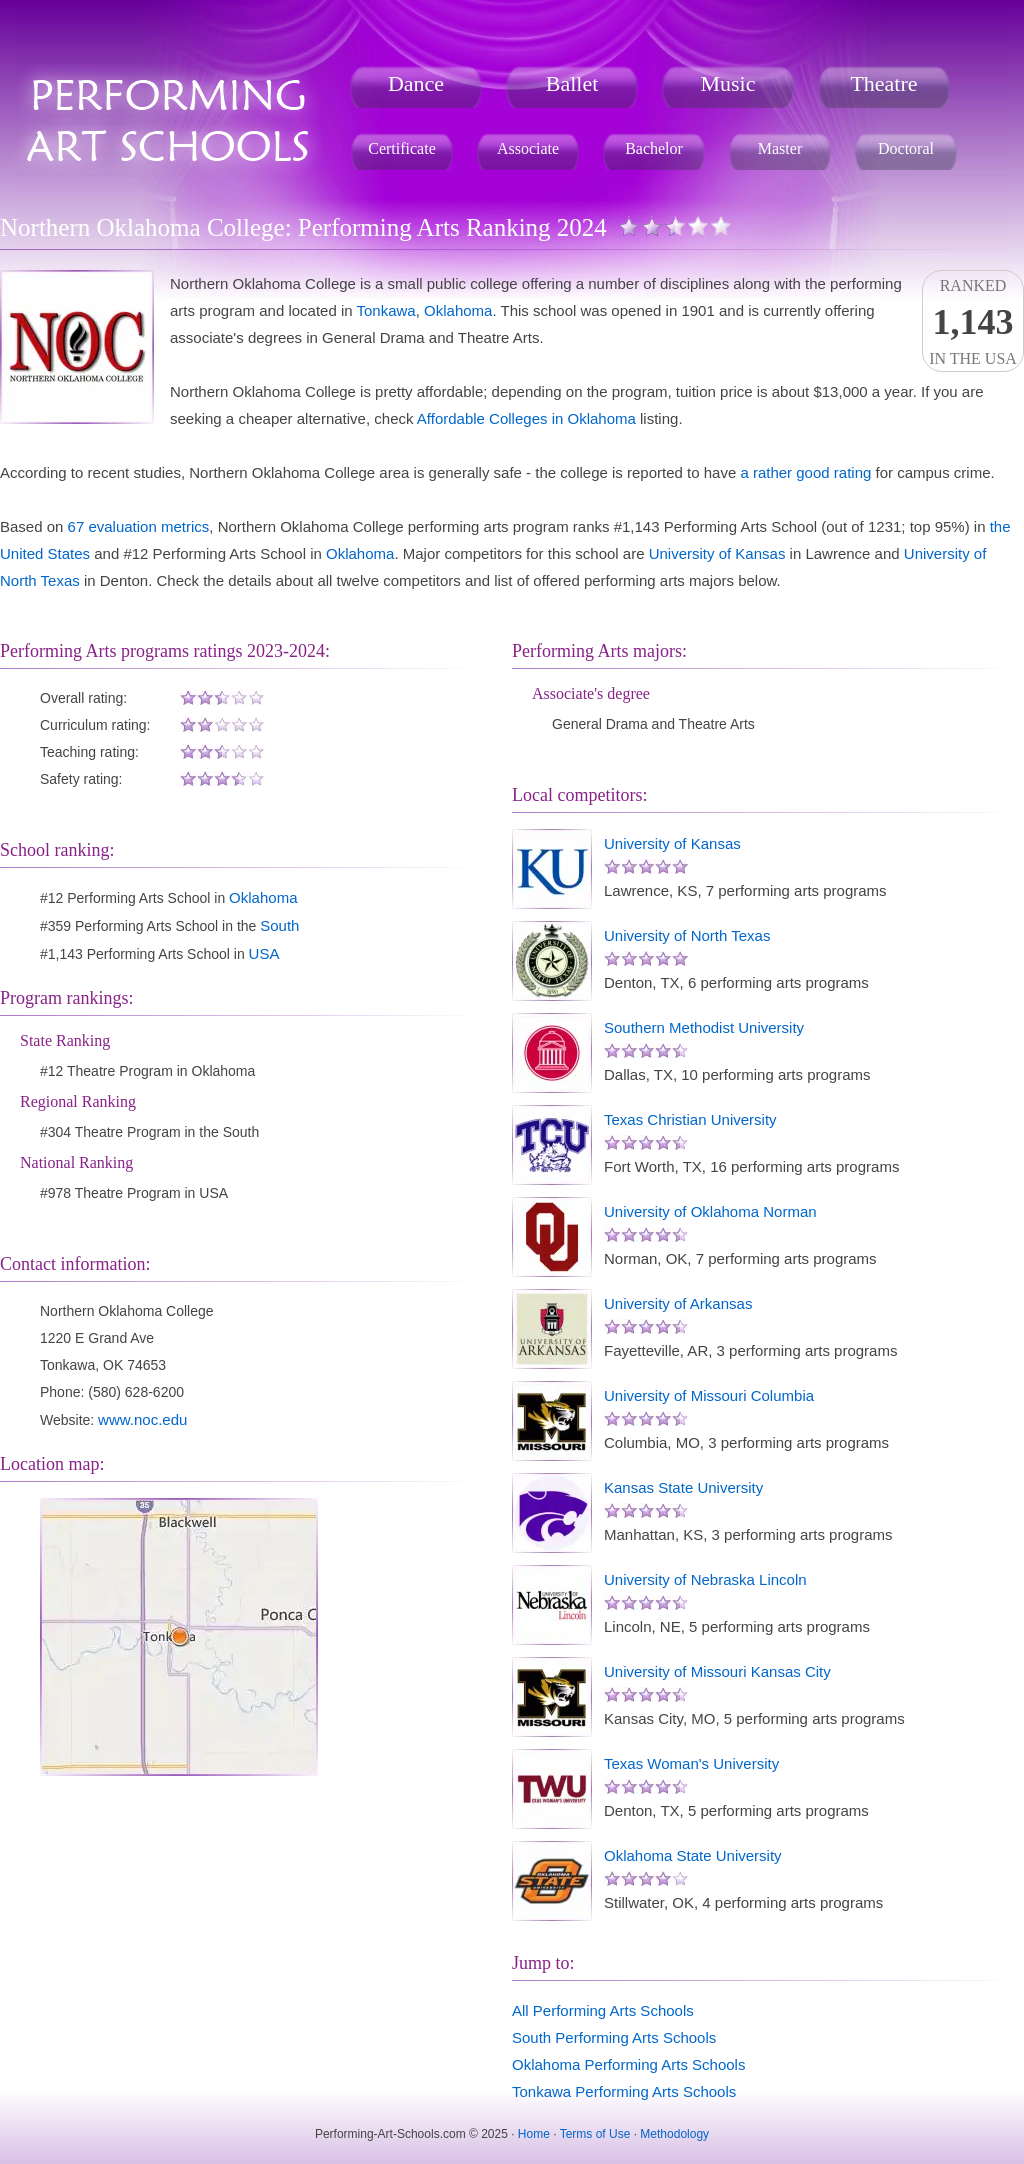 Image resolution: width=1024 pixels, height=2164 pixels. Describe the element at coordinates (402, 148) in the screenshot. I see `Certificate` at that location.